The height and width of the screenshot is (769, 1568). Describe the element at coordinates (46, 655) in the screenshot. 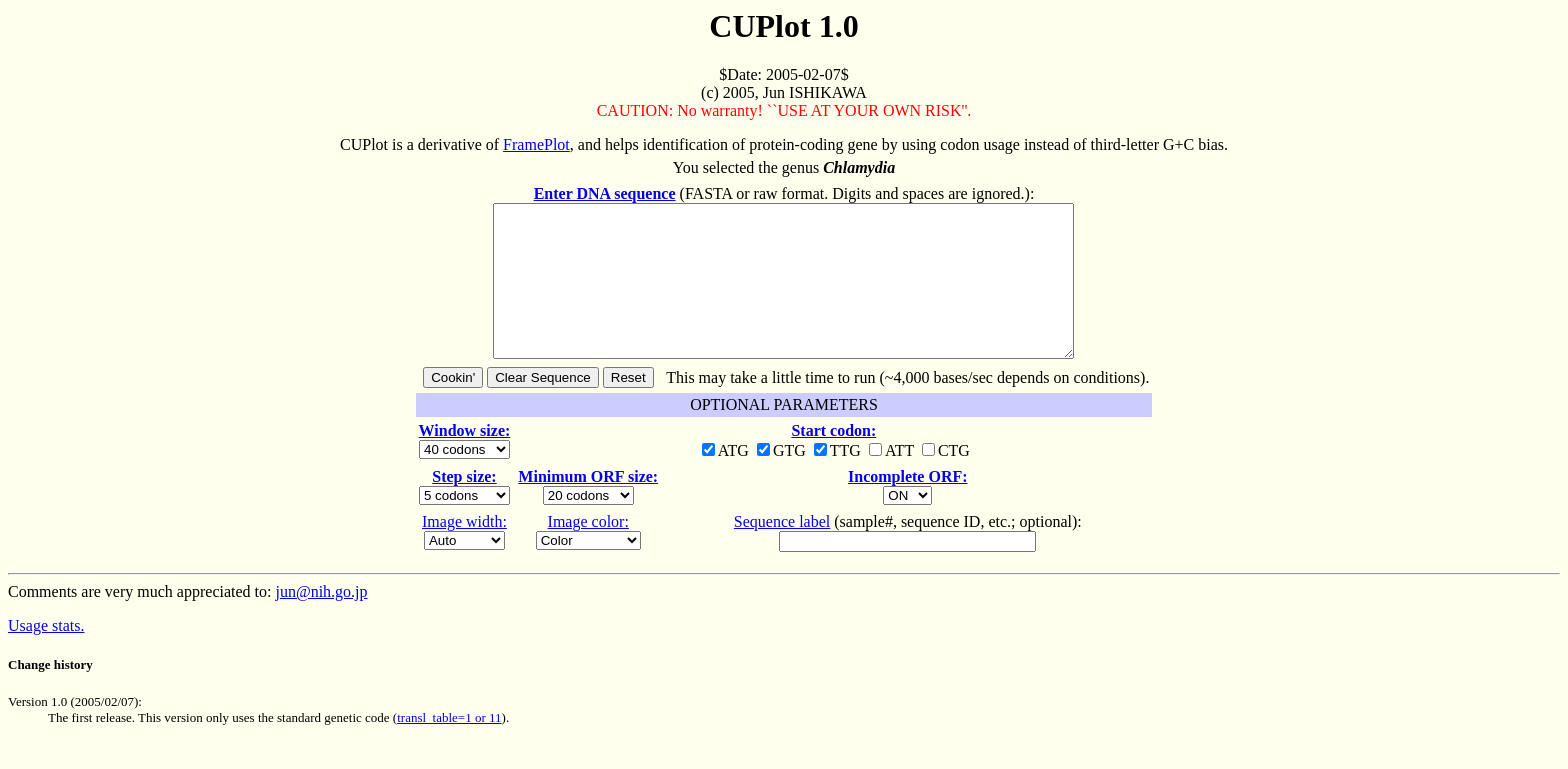

I see `Usage stats.` at that location.